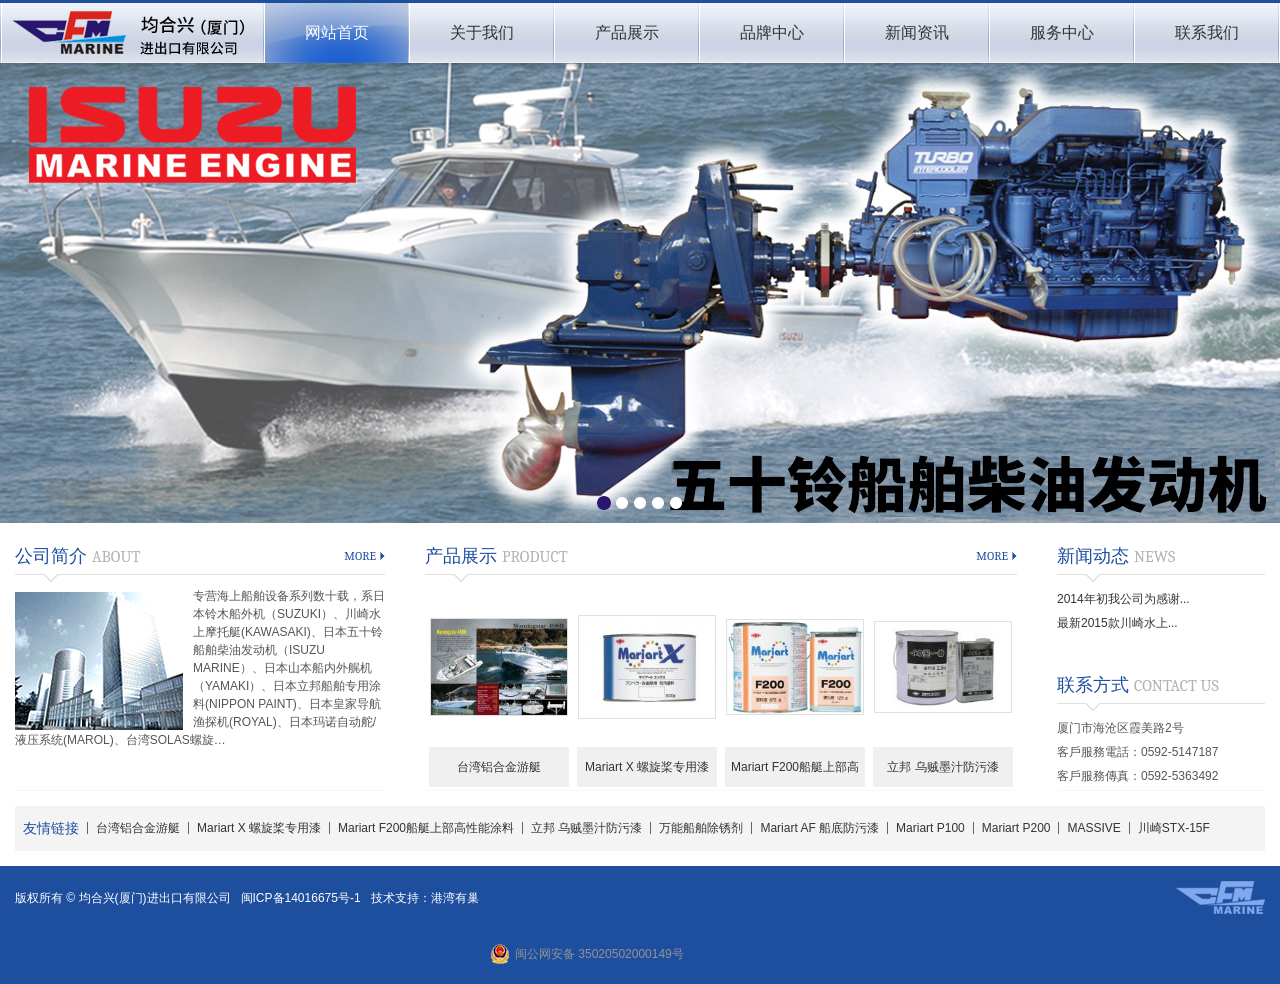 This screenshot has width=1280, height=984. Describe the element at coordinates (482, 32) in the screenshot. I see `关于我们` at that location.